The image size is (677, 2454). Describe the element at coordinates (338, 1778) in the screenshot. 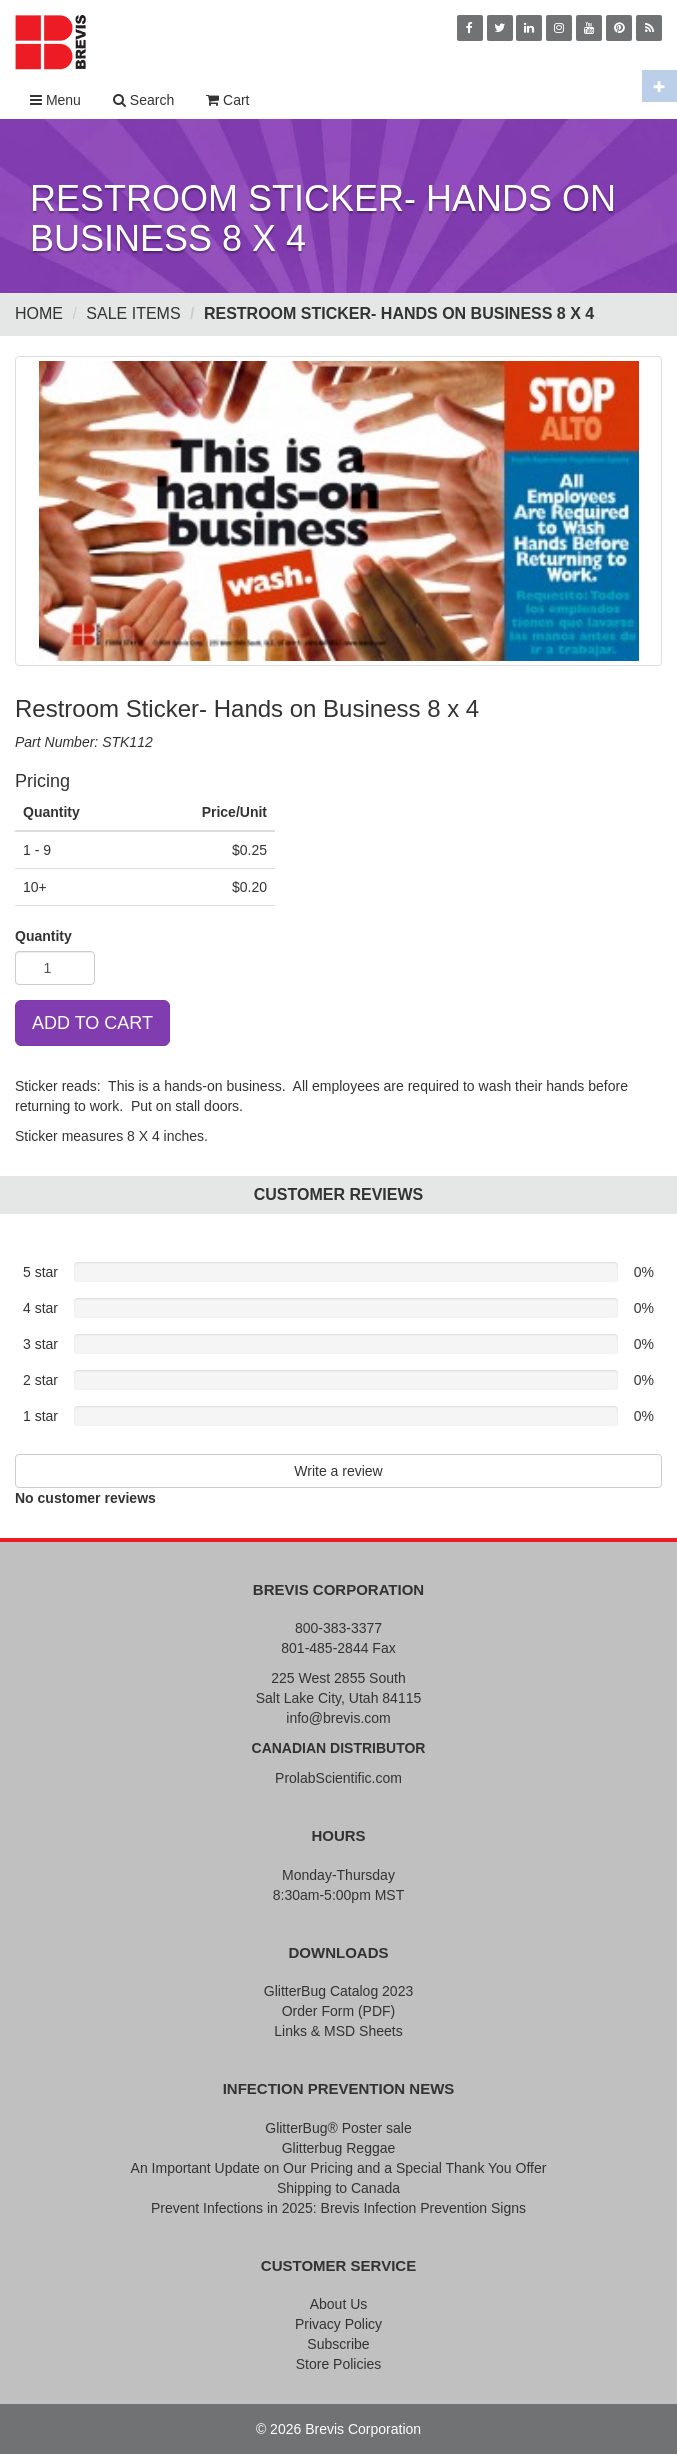

I see `ProlabScientific.com` at that location.